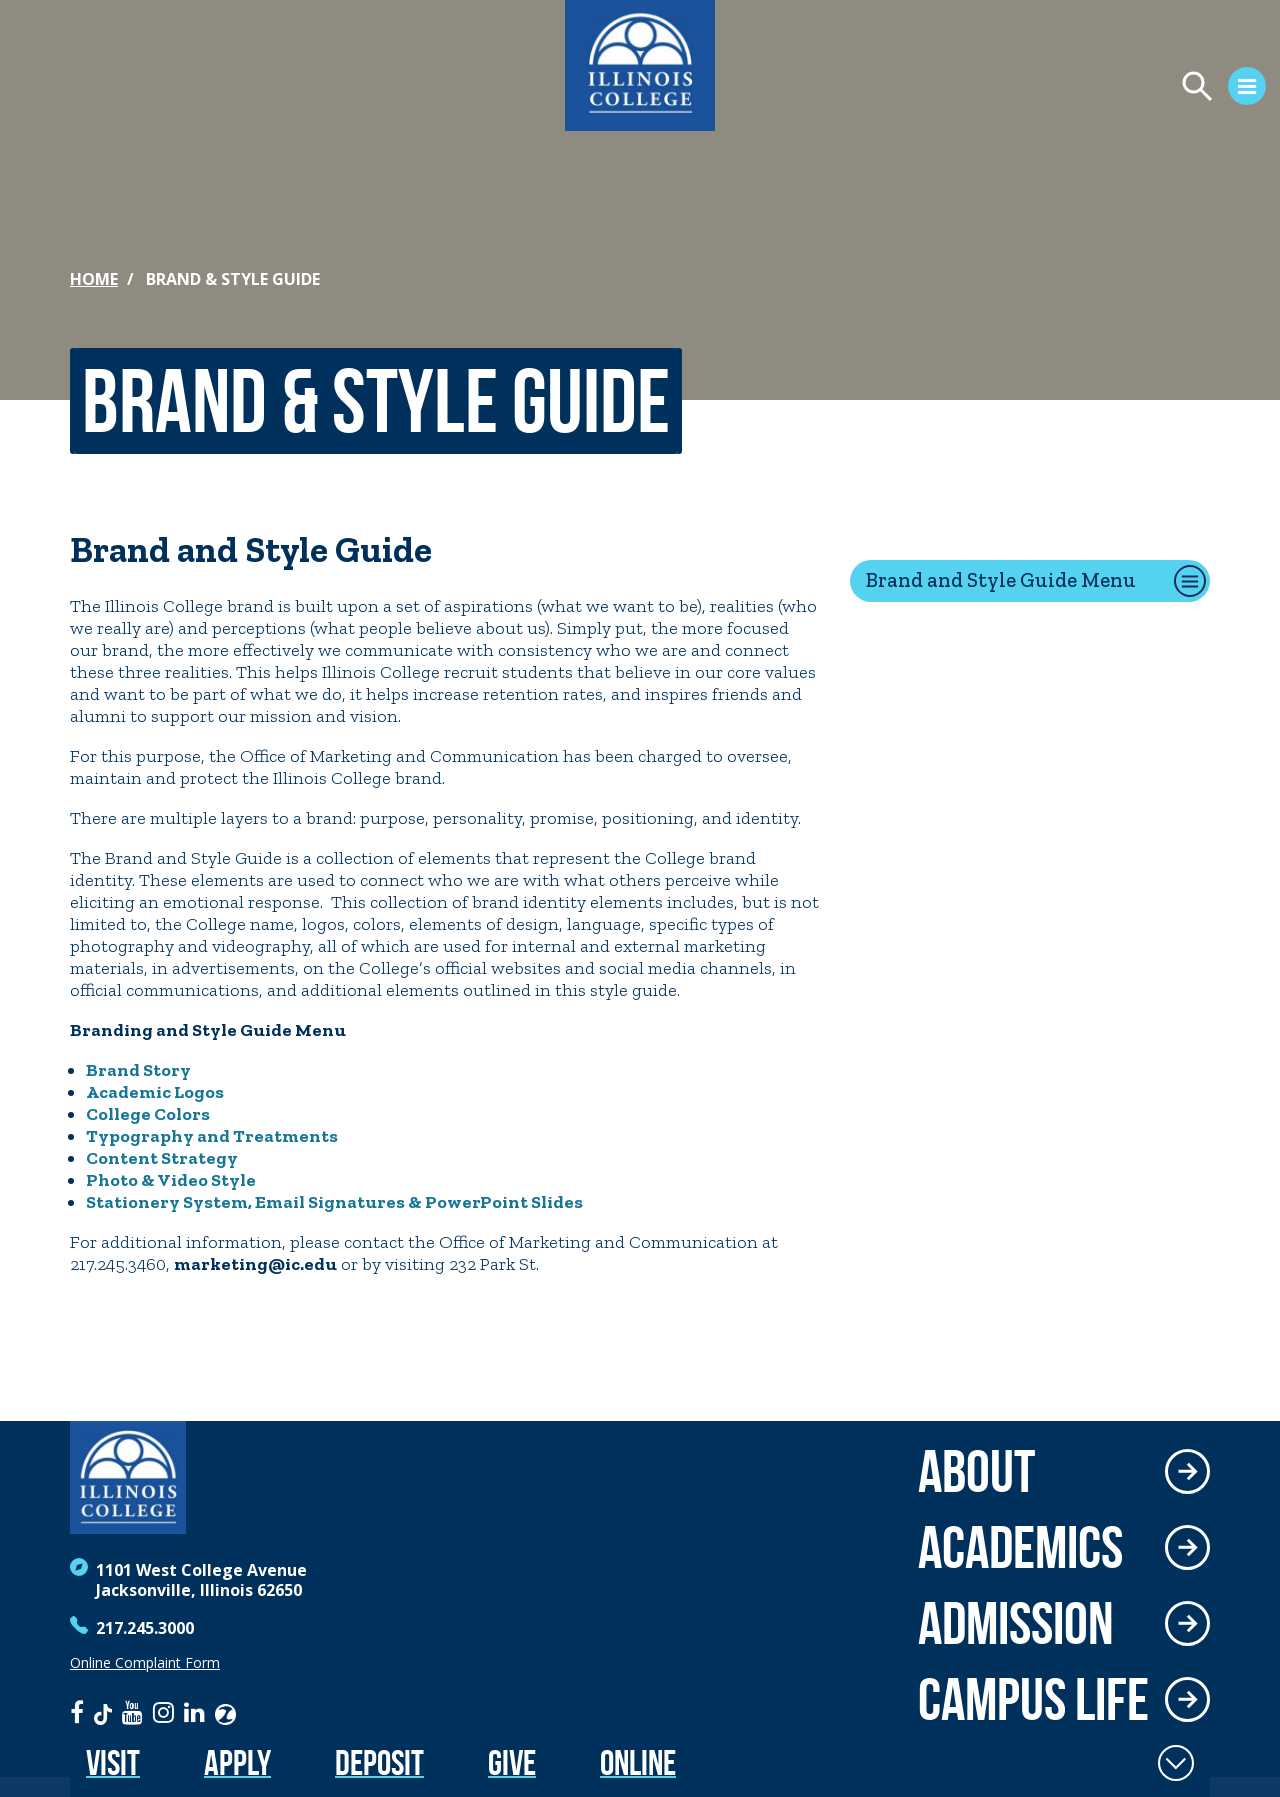 The height and width of the screenshot is (1797, 1280). Describe the element at coordinates (148, 1114) in the screenshot. I see `College Colors` at that location.